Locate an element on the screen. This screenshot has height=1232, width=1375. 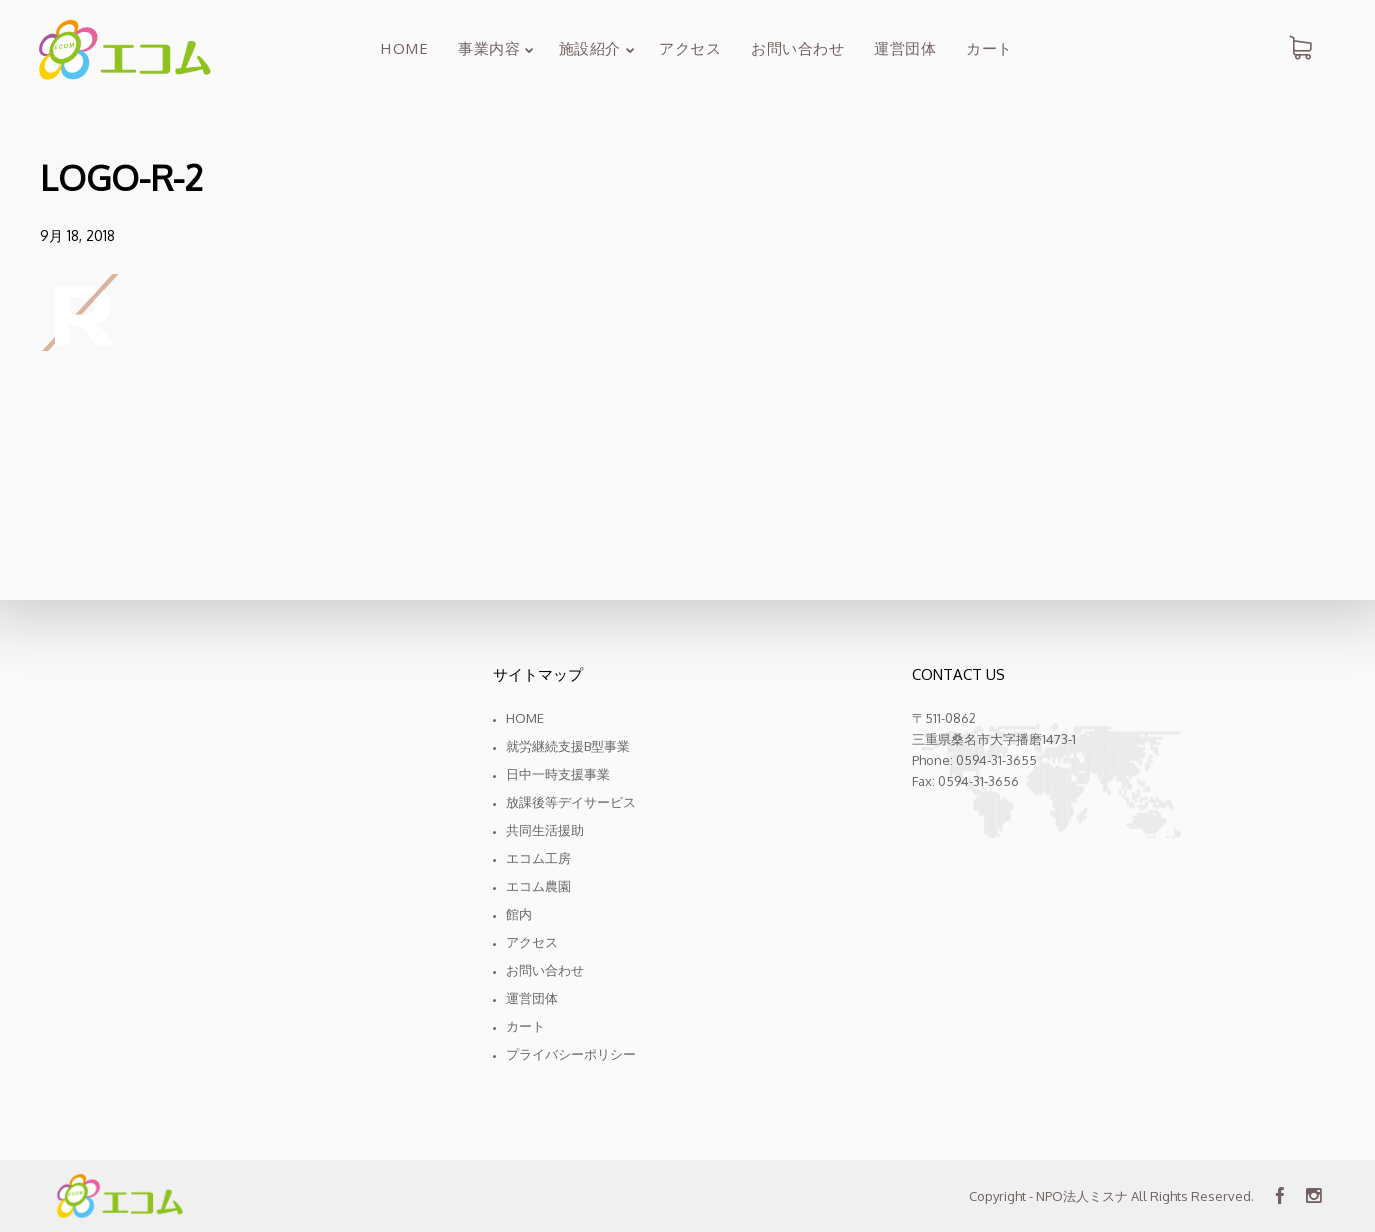
放課後等デイサービス is located at coordinates (571, 802).